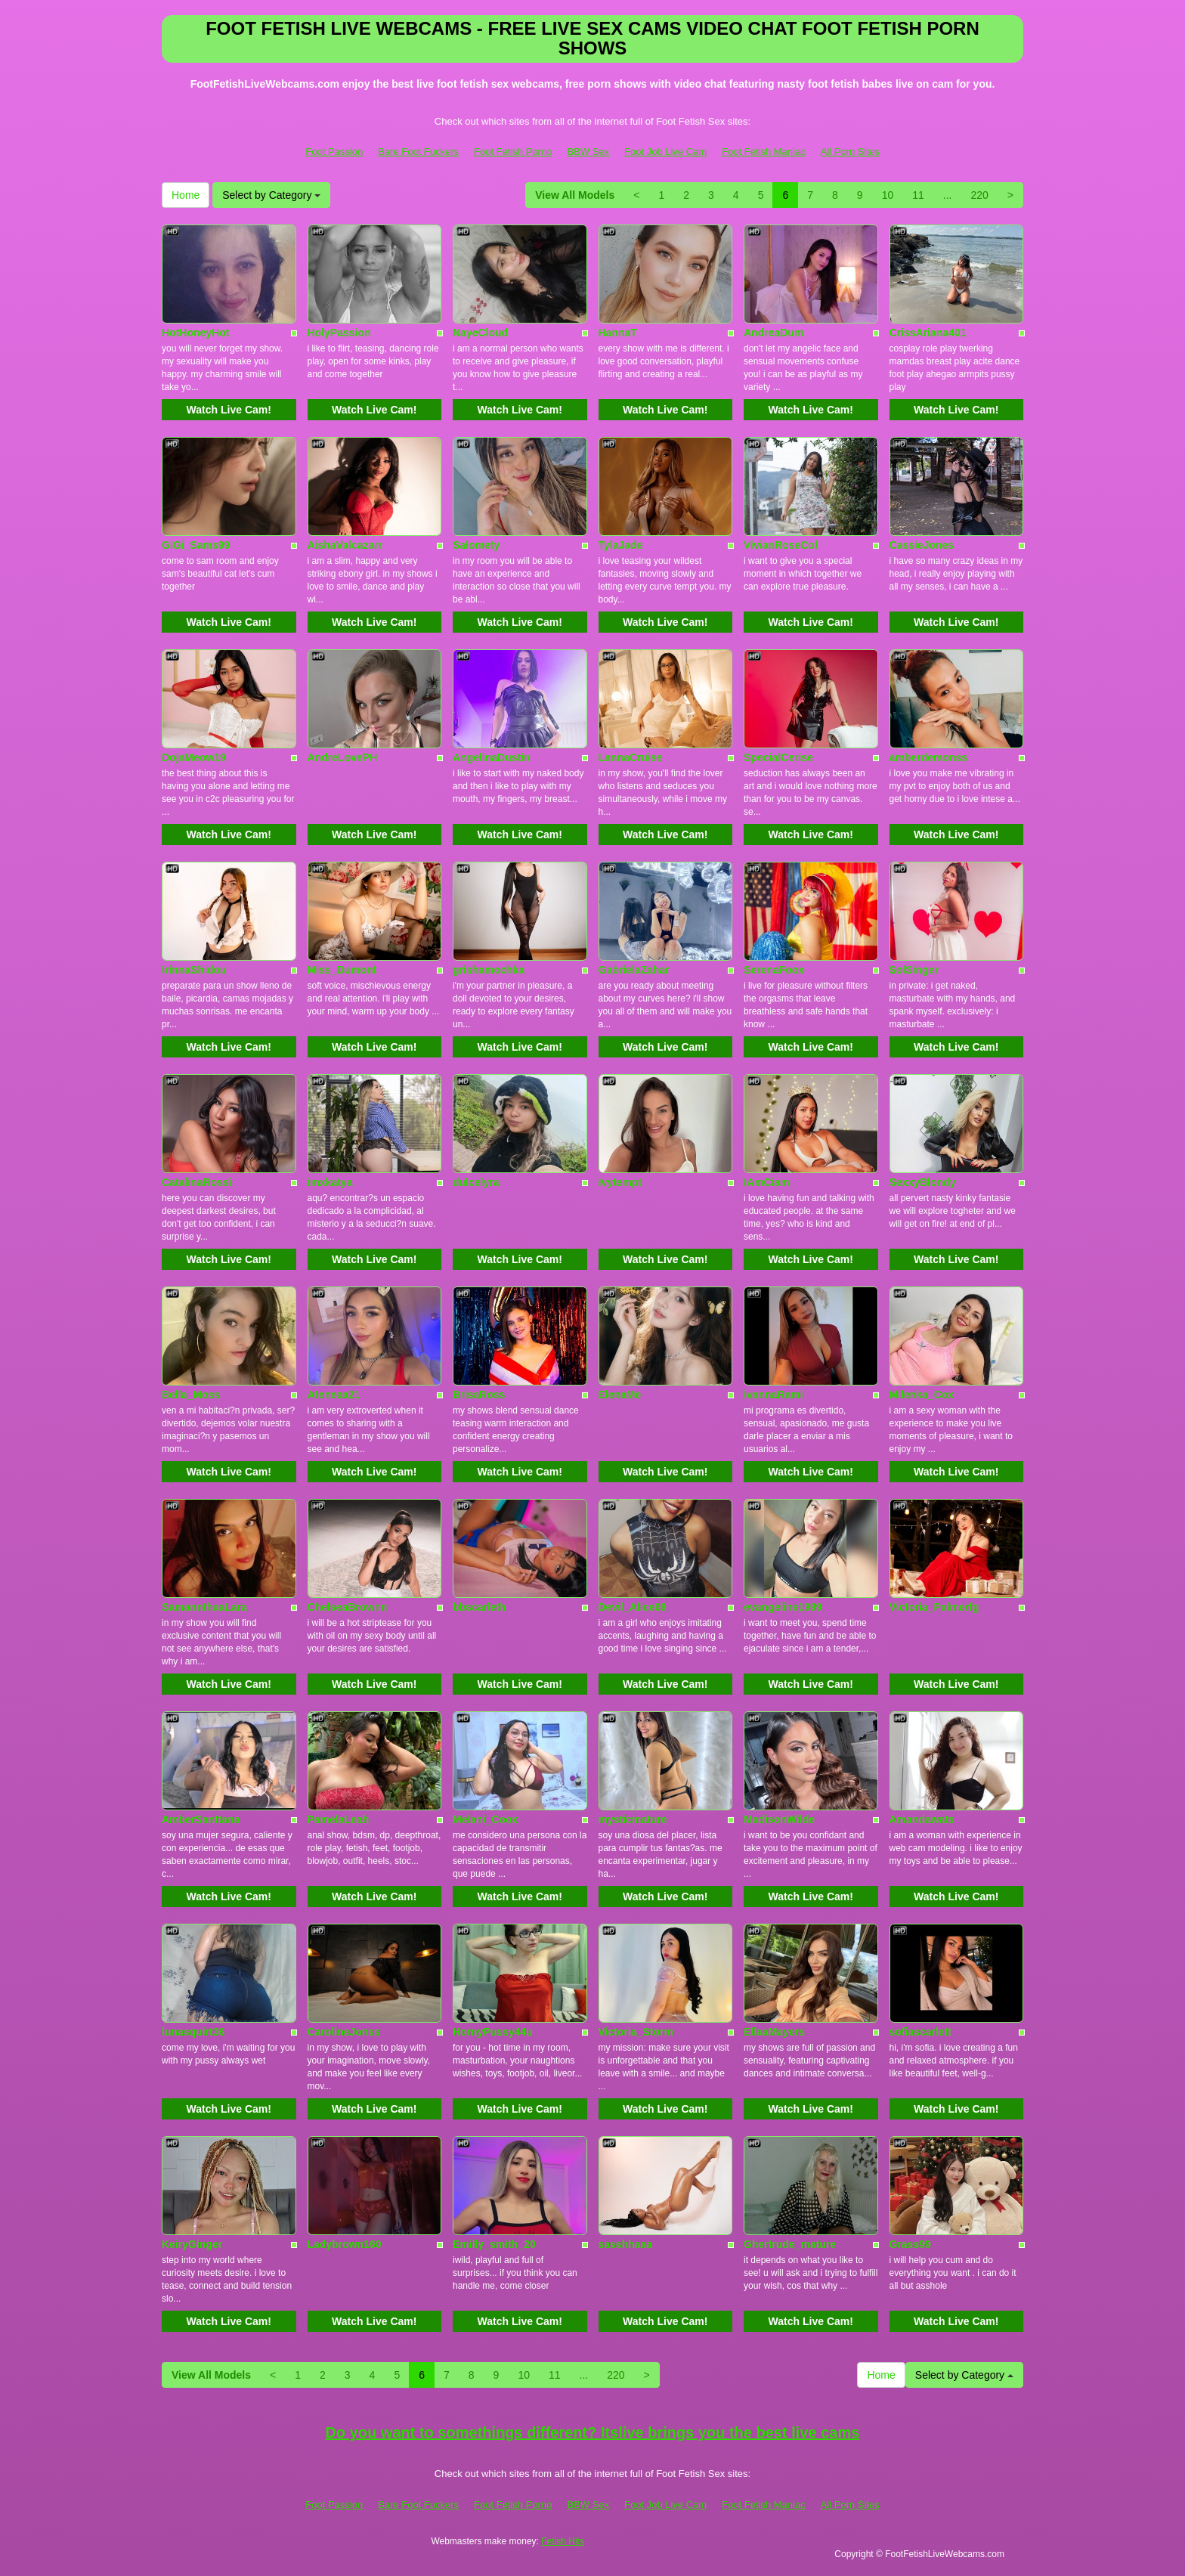 This screenshot has width=1185, height=2576. What do you see at coordinates (636, 2032) in the screenshot?
I see `Victoria_Storm` at bounding box center [636, 2032].